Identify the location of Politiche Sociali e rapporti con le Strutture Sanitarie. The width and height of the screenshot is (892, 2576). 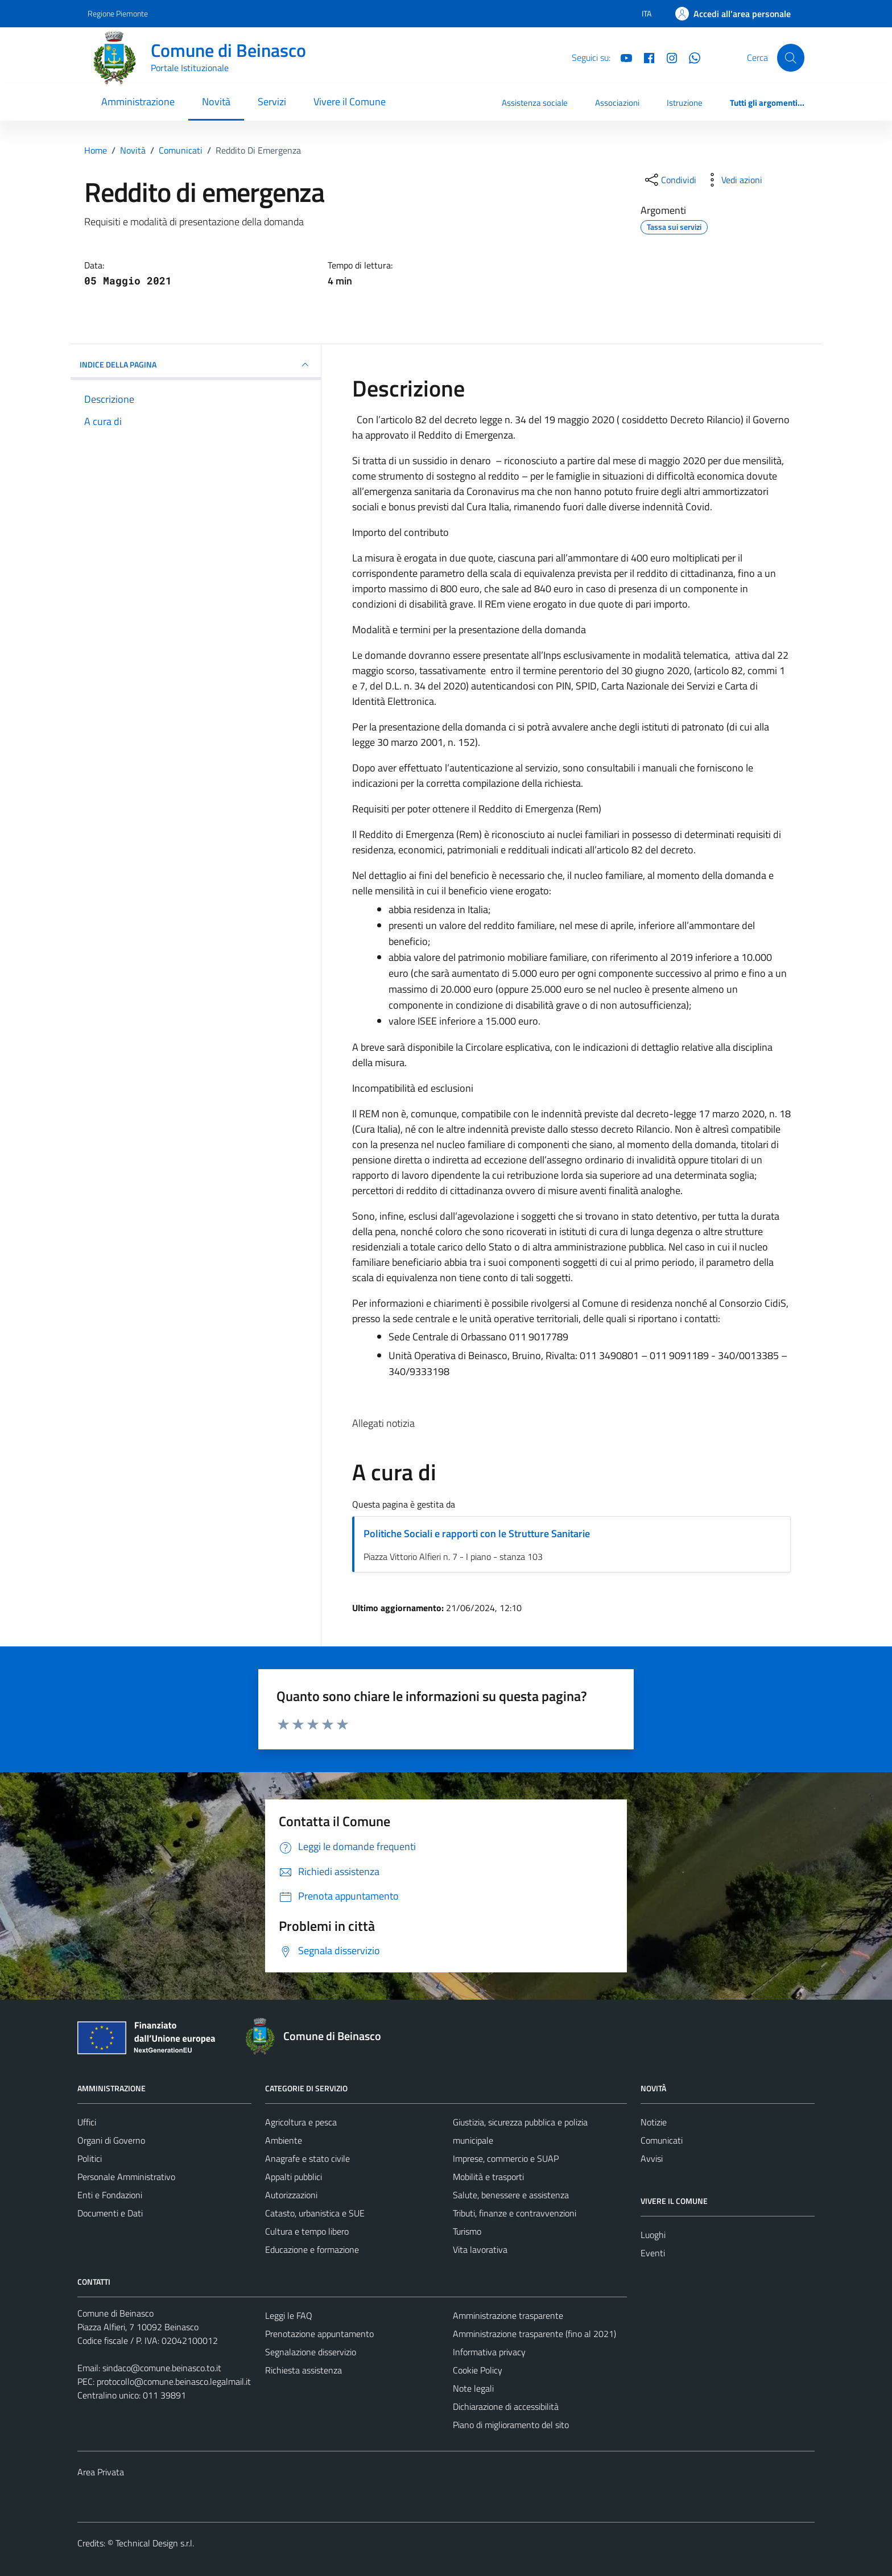
(477, 1533).